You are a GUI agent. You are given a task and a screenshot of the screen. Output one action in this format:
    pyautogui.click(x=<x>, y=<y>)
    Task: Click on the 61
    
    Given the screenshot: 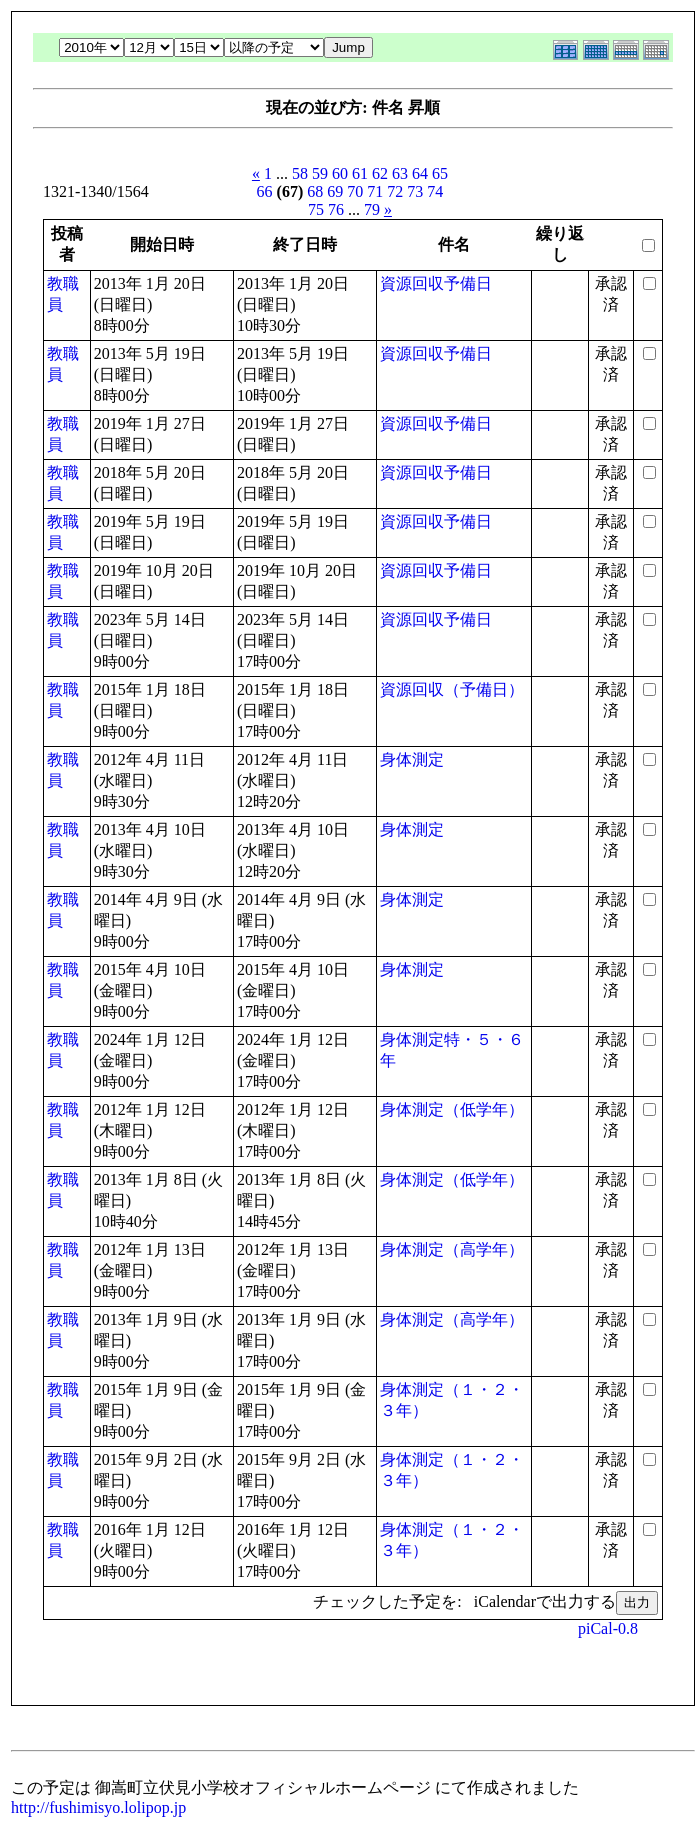 What is the action you would take?
    pyautogui.click(x=360, y=173)
    